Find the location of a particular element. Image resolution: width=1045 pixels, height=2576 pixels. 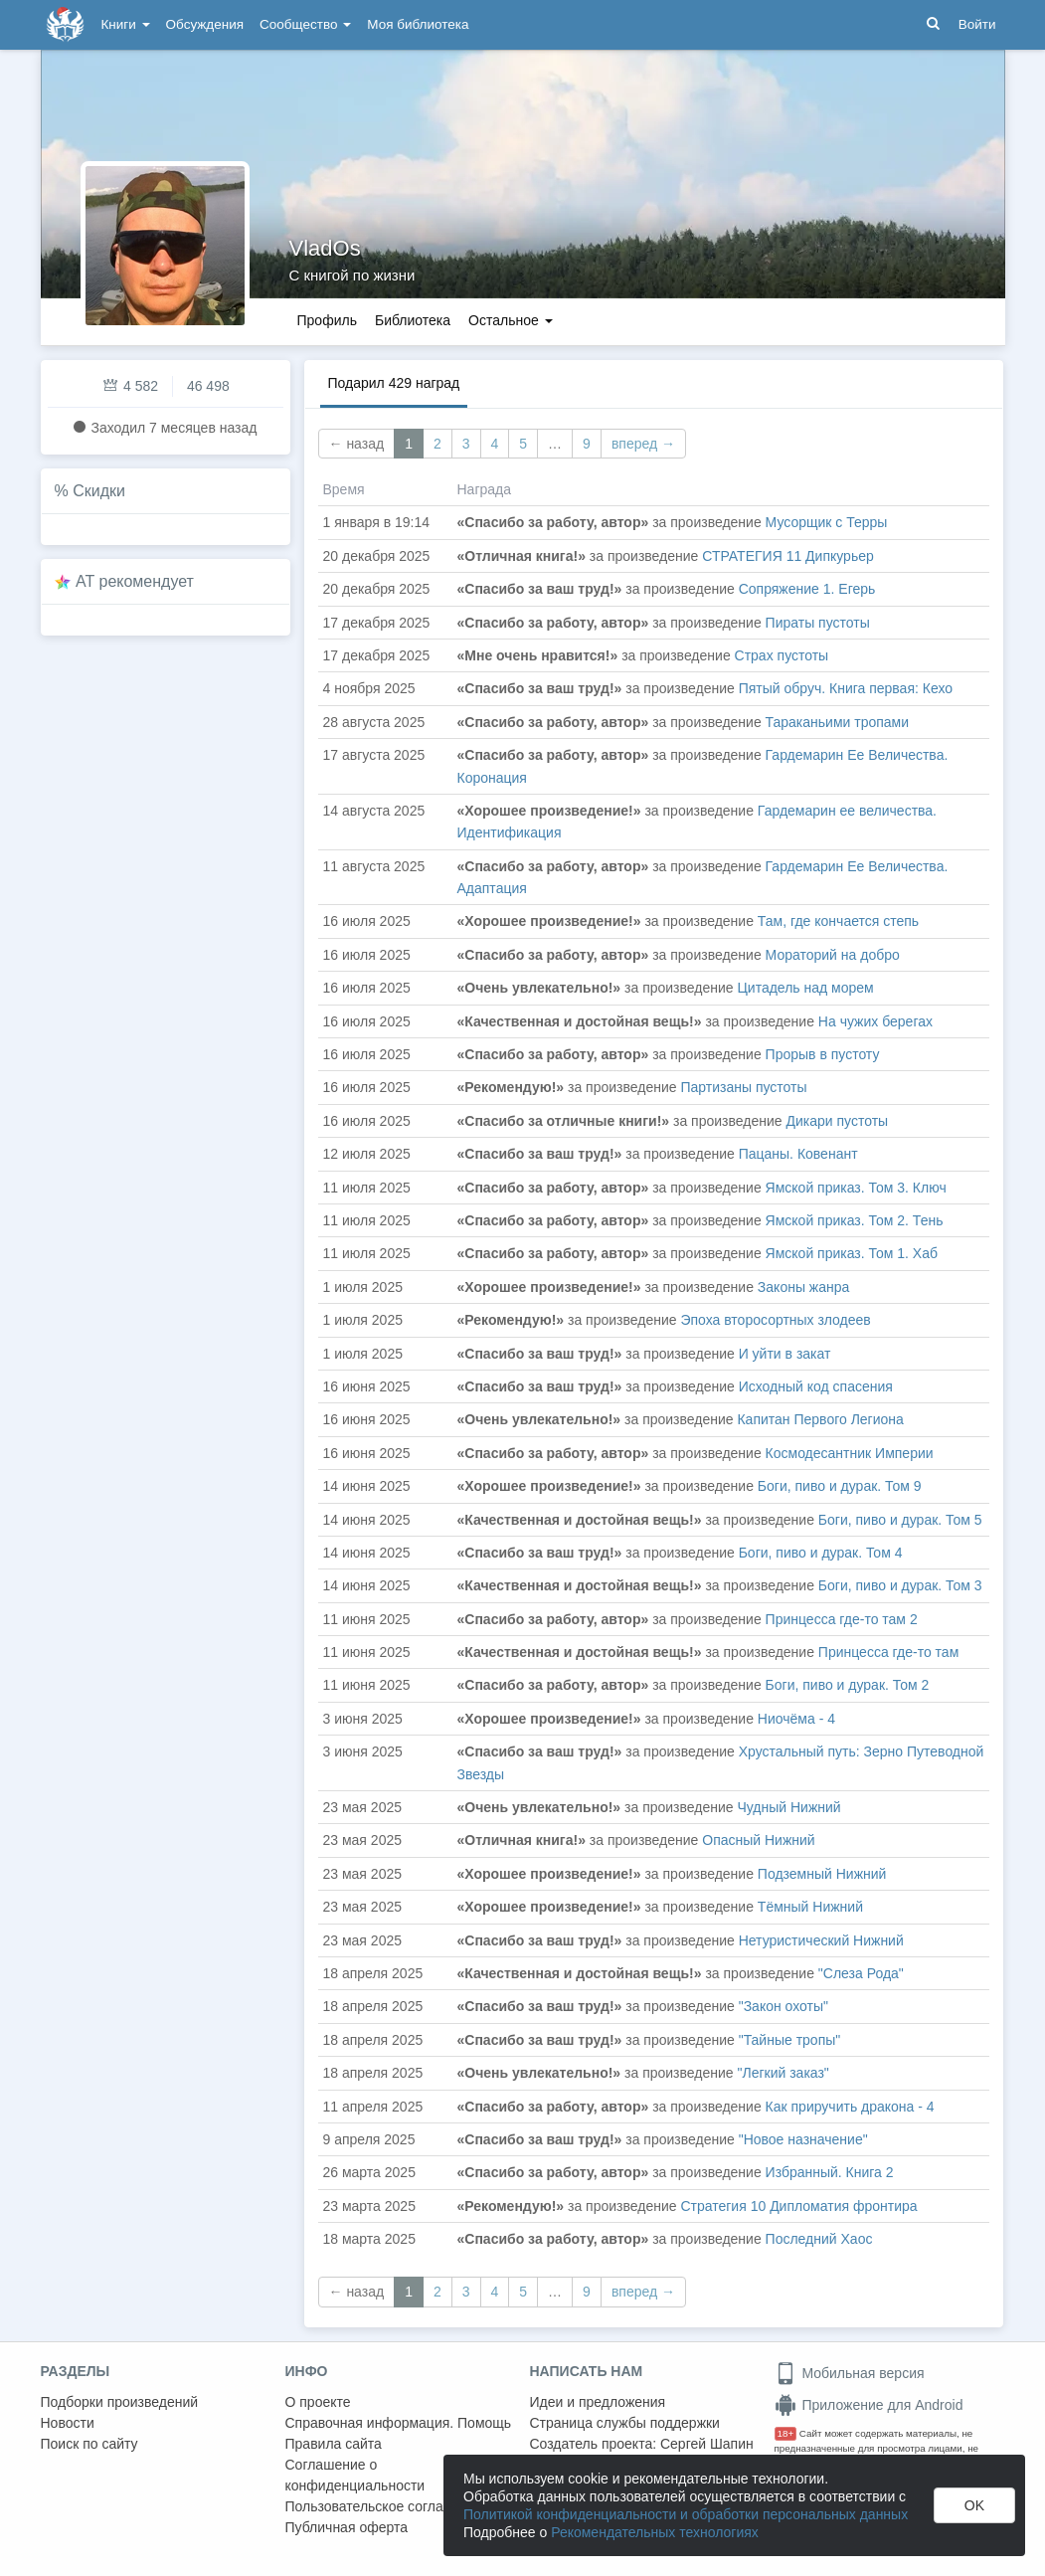

Последний Хаос is located at coordinates (819, 2239).